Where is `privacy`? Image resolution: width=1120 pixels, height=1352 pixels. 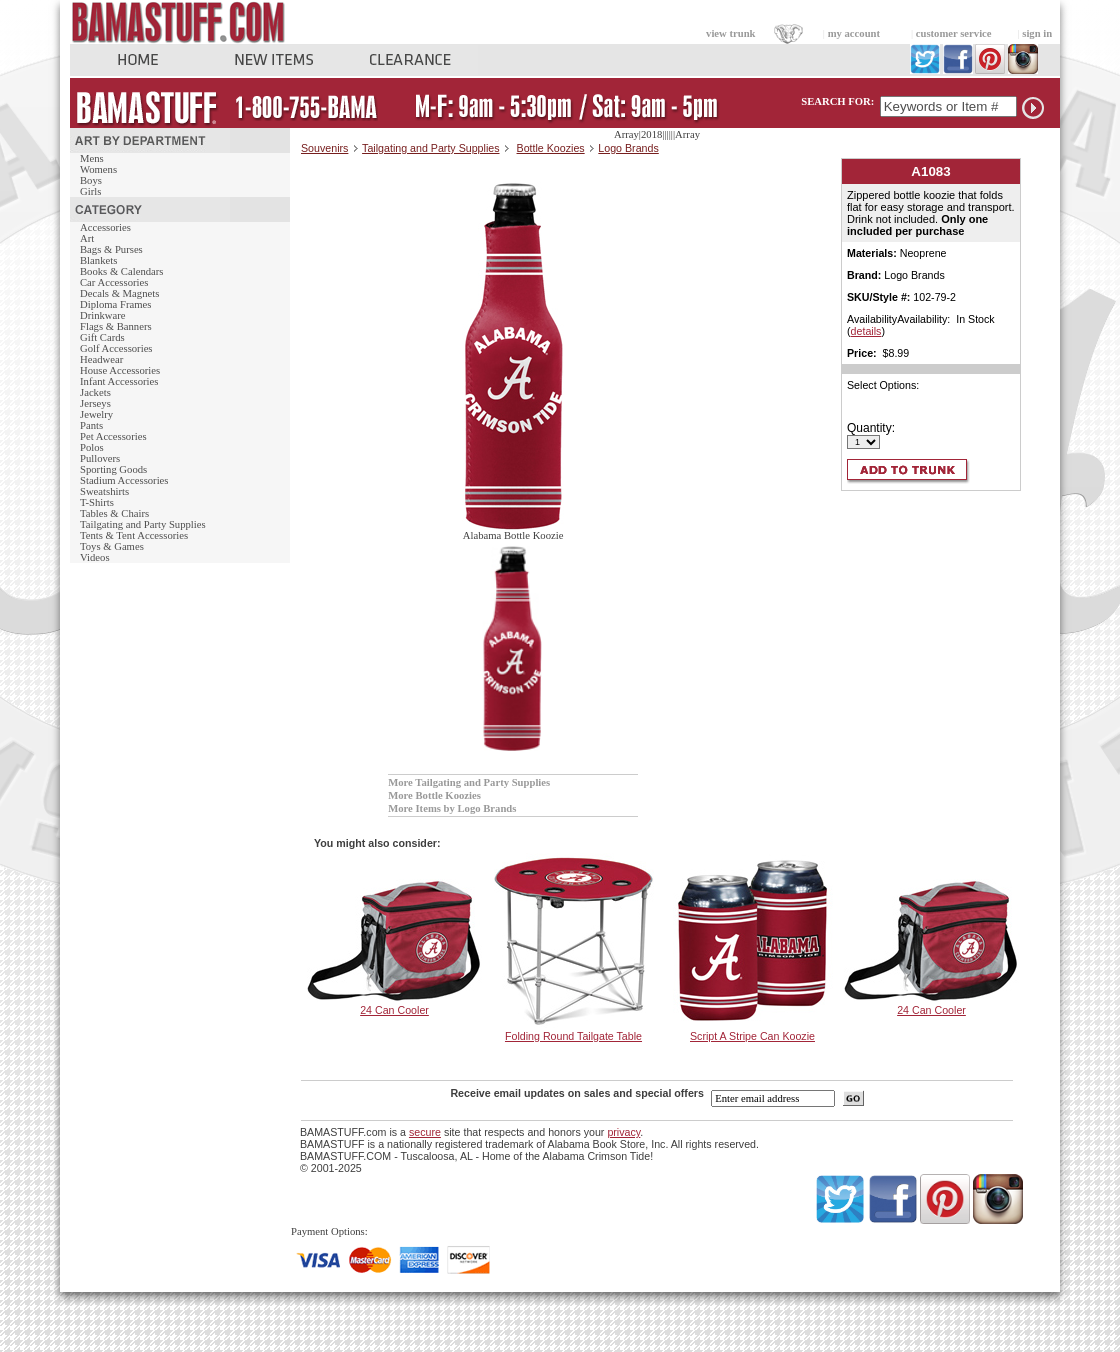 privacy is located at coordinates (623, 1132).